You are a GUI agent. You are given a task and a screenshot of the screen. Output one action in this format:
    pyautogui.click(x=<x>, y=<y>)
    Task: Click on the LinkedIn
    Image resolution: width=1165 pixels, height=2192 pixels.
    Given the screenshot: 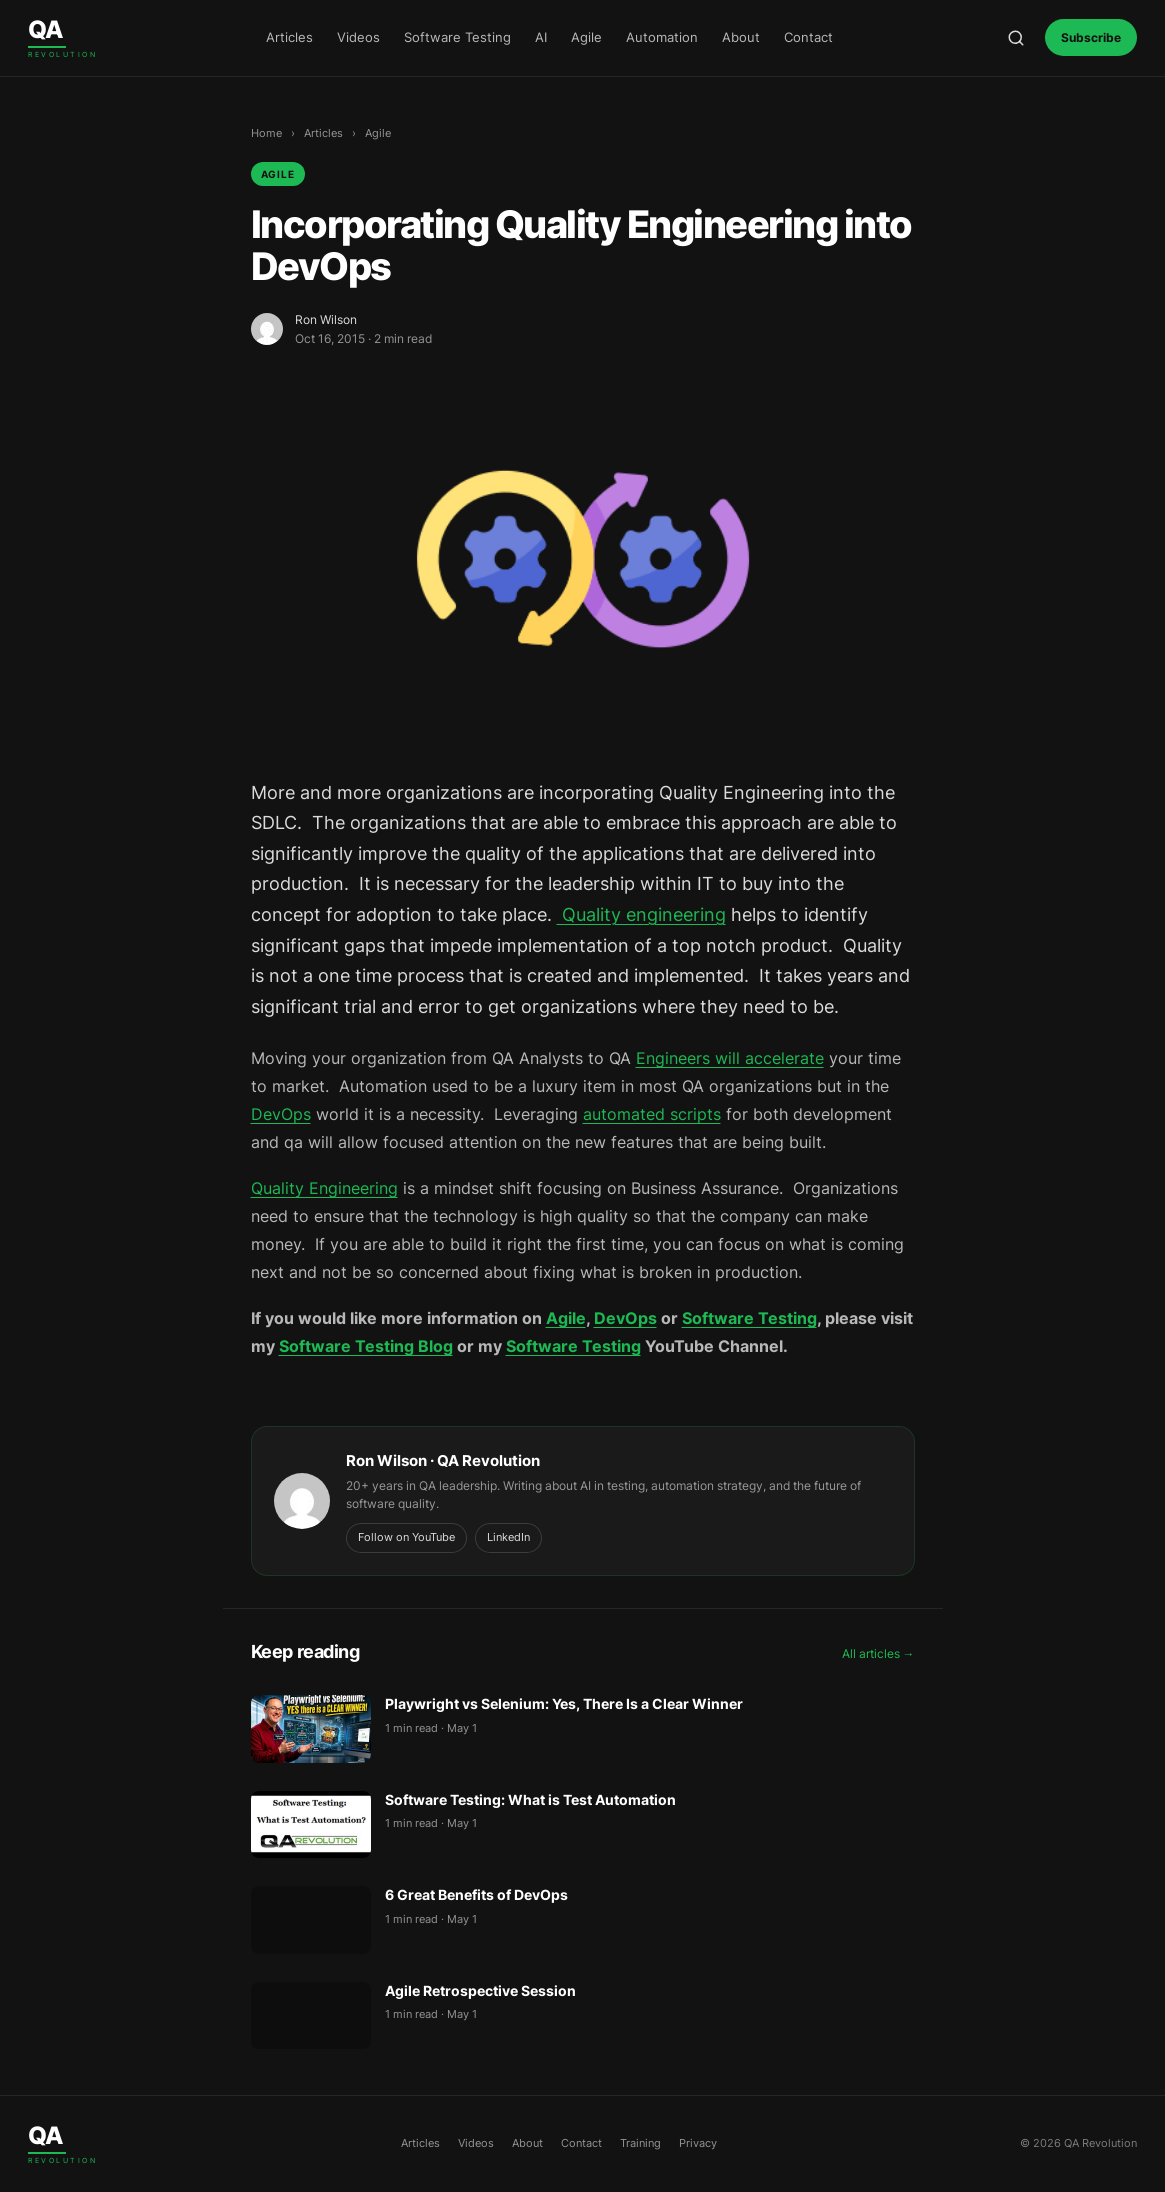 What is the action you would take?
    pyautogui.click(x=508, y=1537)
    